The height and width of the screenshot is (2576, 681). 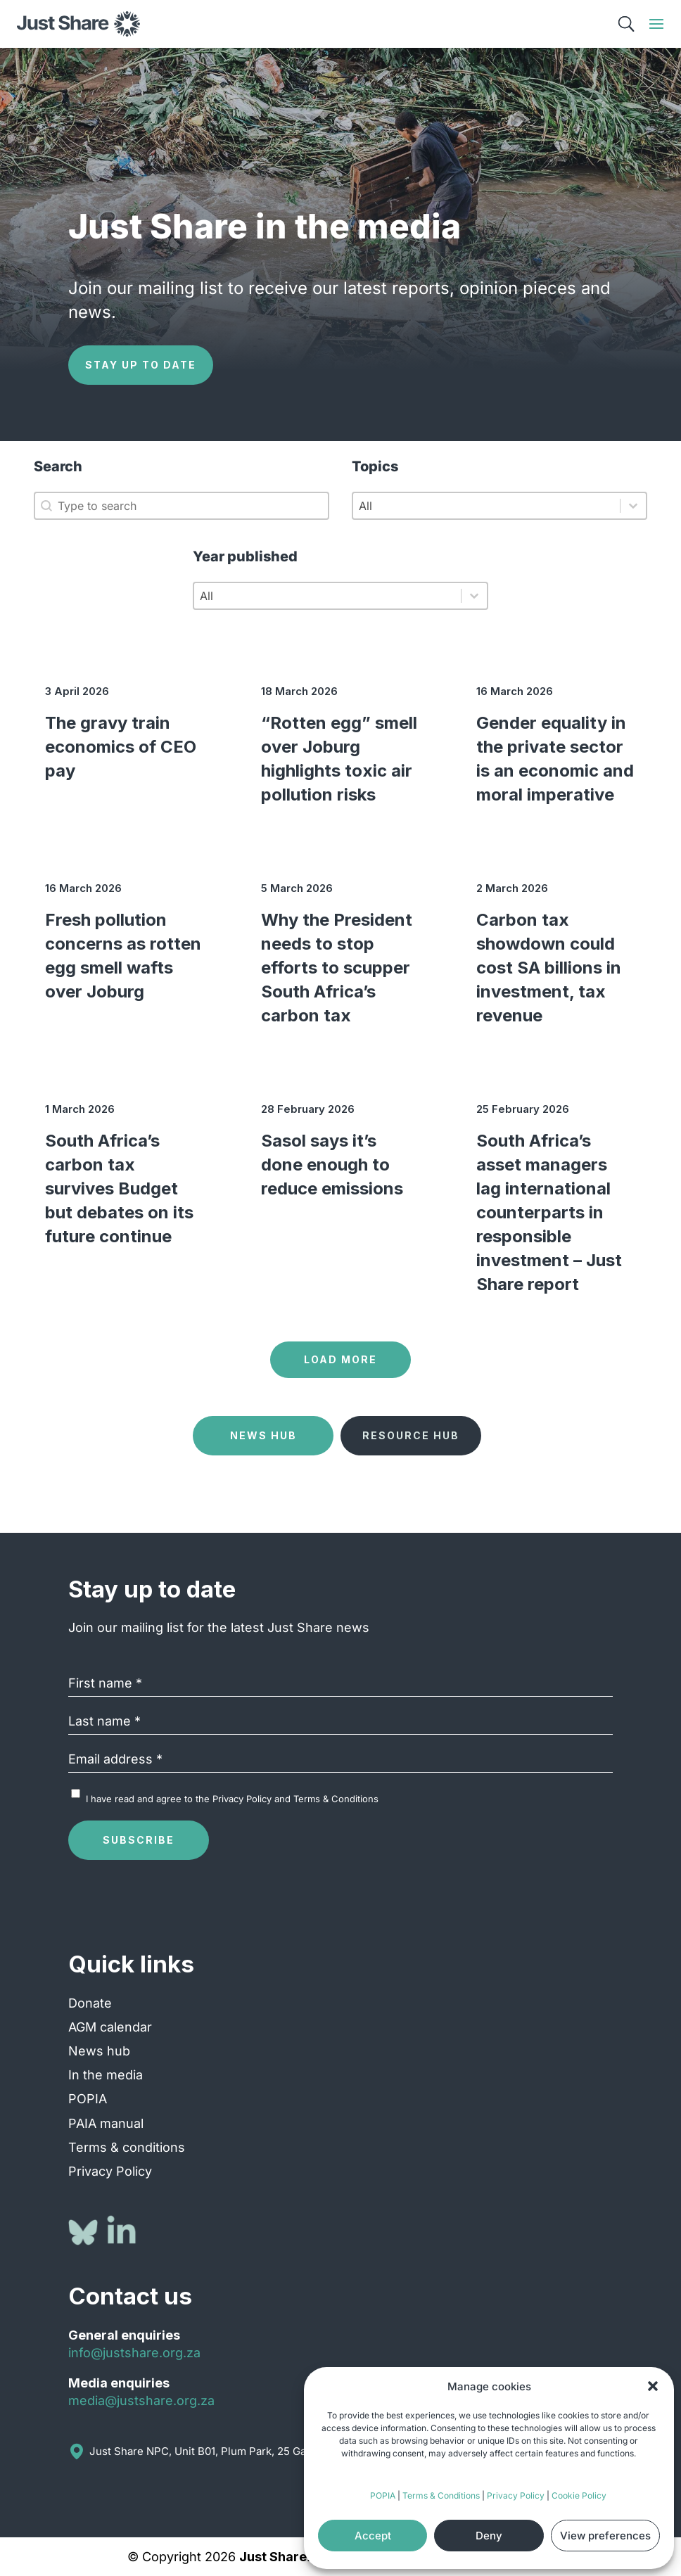 I want to click on Donate, so click(x=90, y=2003).